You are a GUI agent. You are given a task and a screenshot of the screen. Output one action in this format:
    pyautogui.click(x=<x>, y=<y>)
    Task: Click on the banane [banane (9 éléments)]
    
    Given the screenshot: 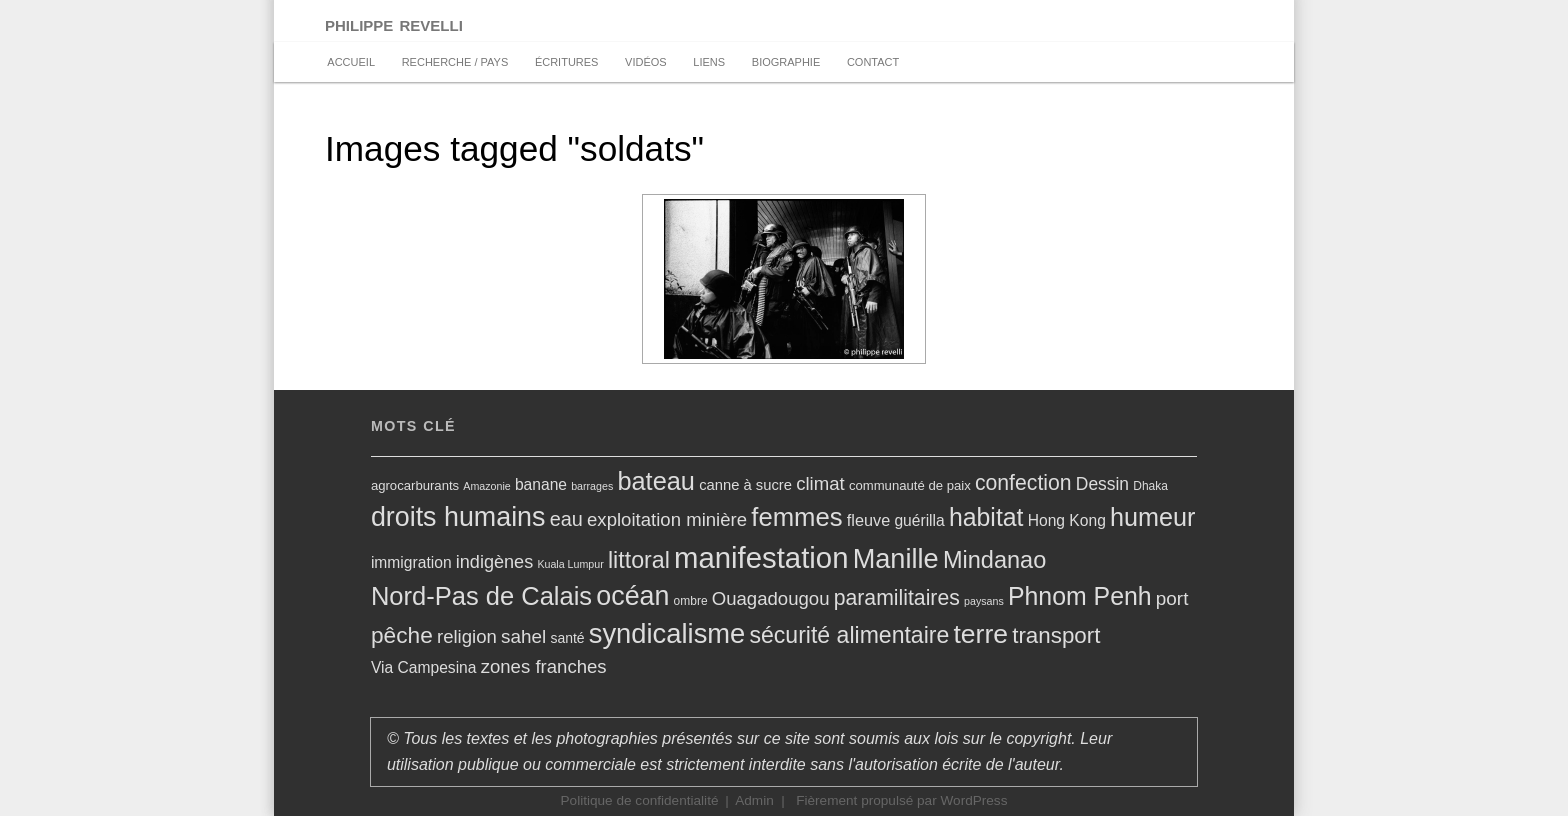 What is the action you would take?
    pyautogui.click(x=541, y=484)
    